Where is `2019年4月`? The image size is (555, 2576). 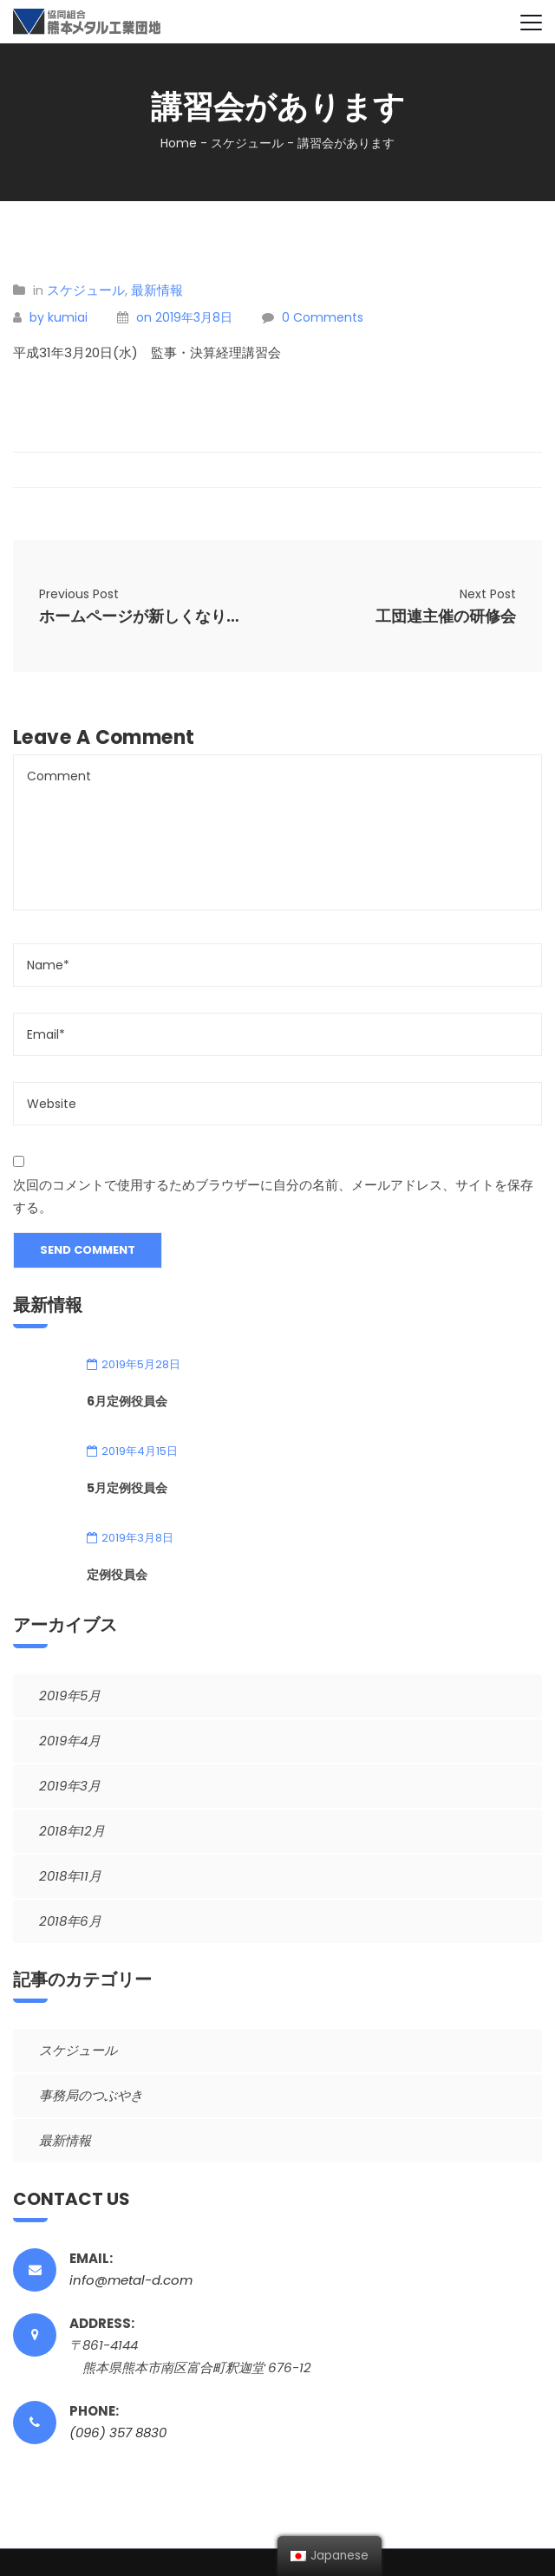 2019年4月 is located at coordinates (70, 1740).